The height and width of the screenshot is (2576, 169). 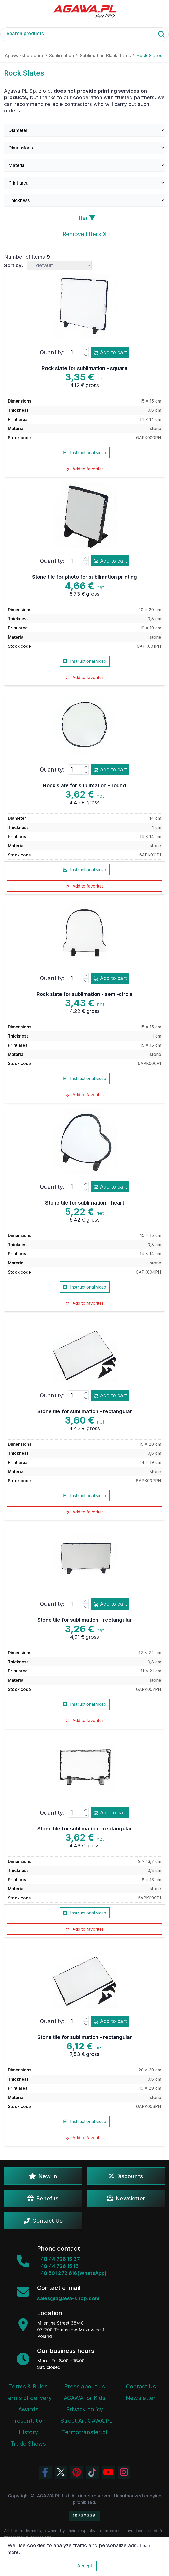 What do you see at coordinates (126, 2176) in the screenshot?
I see `Discounts` at bounding box center [126, 2176].